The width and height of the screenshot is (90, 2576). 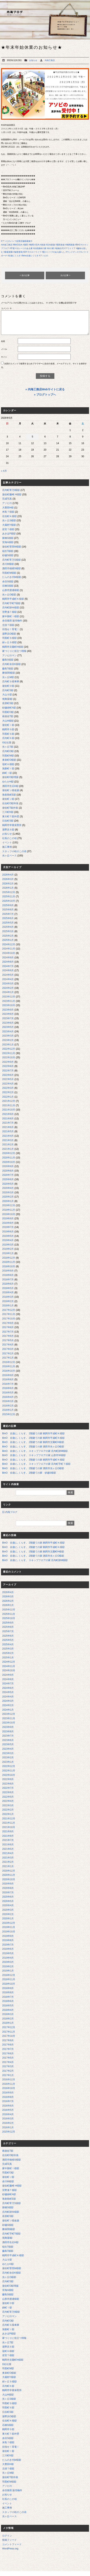 I want to click on アソビの, so click(x=7, y=508).